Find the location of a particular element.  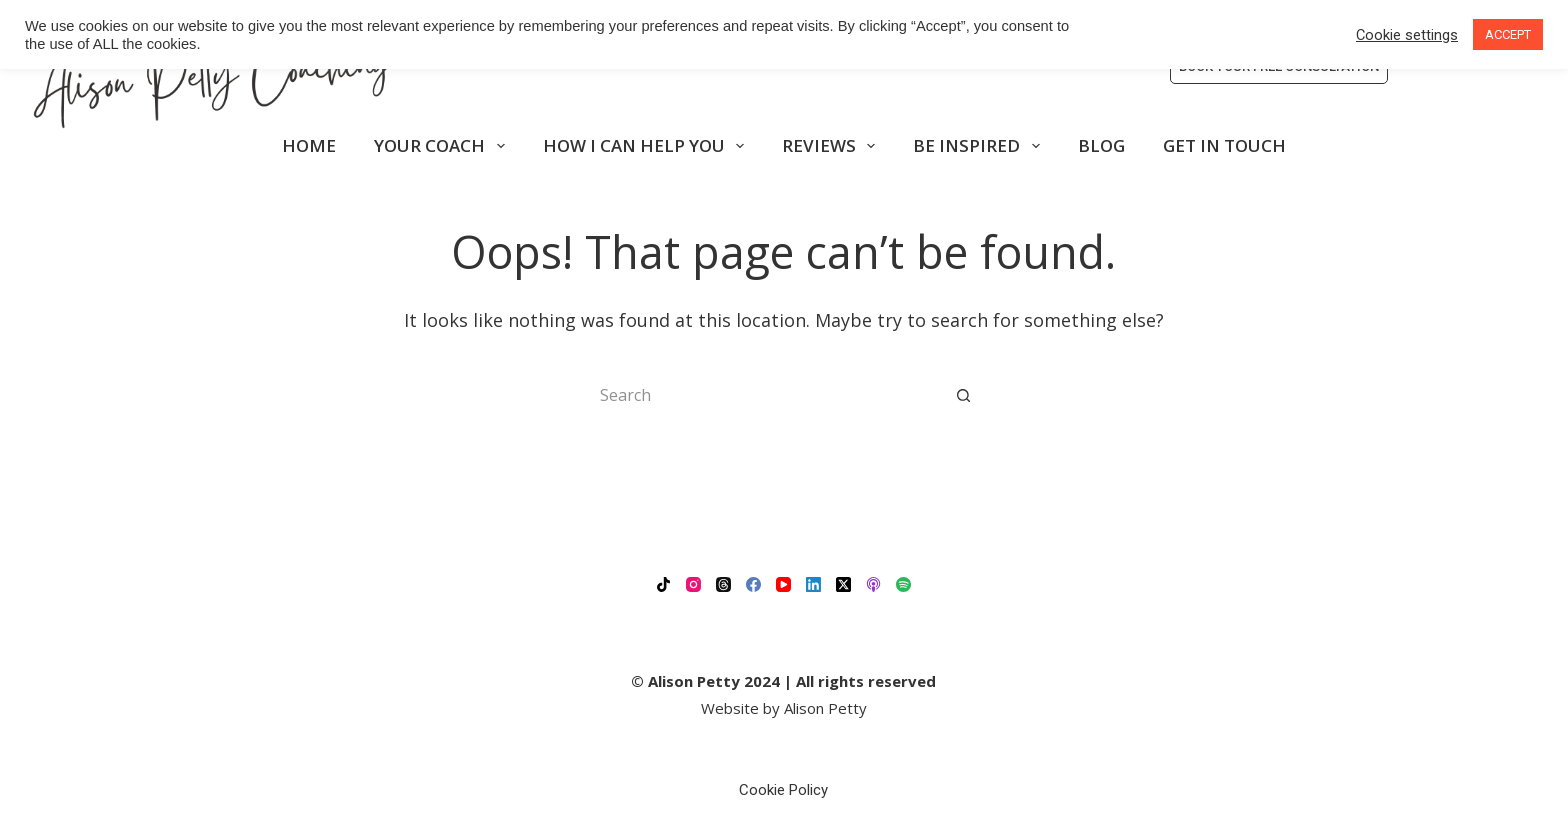

HOME is located at coordinates (309, 145).